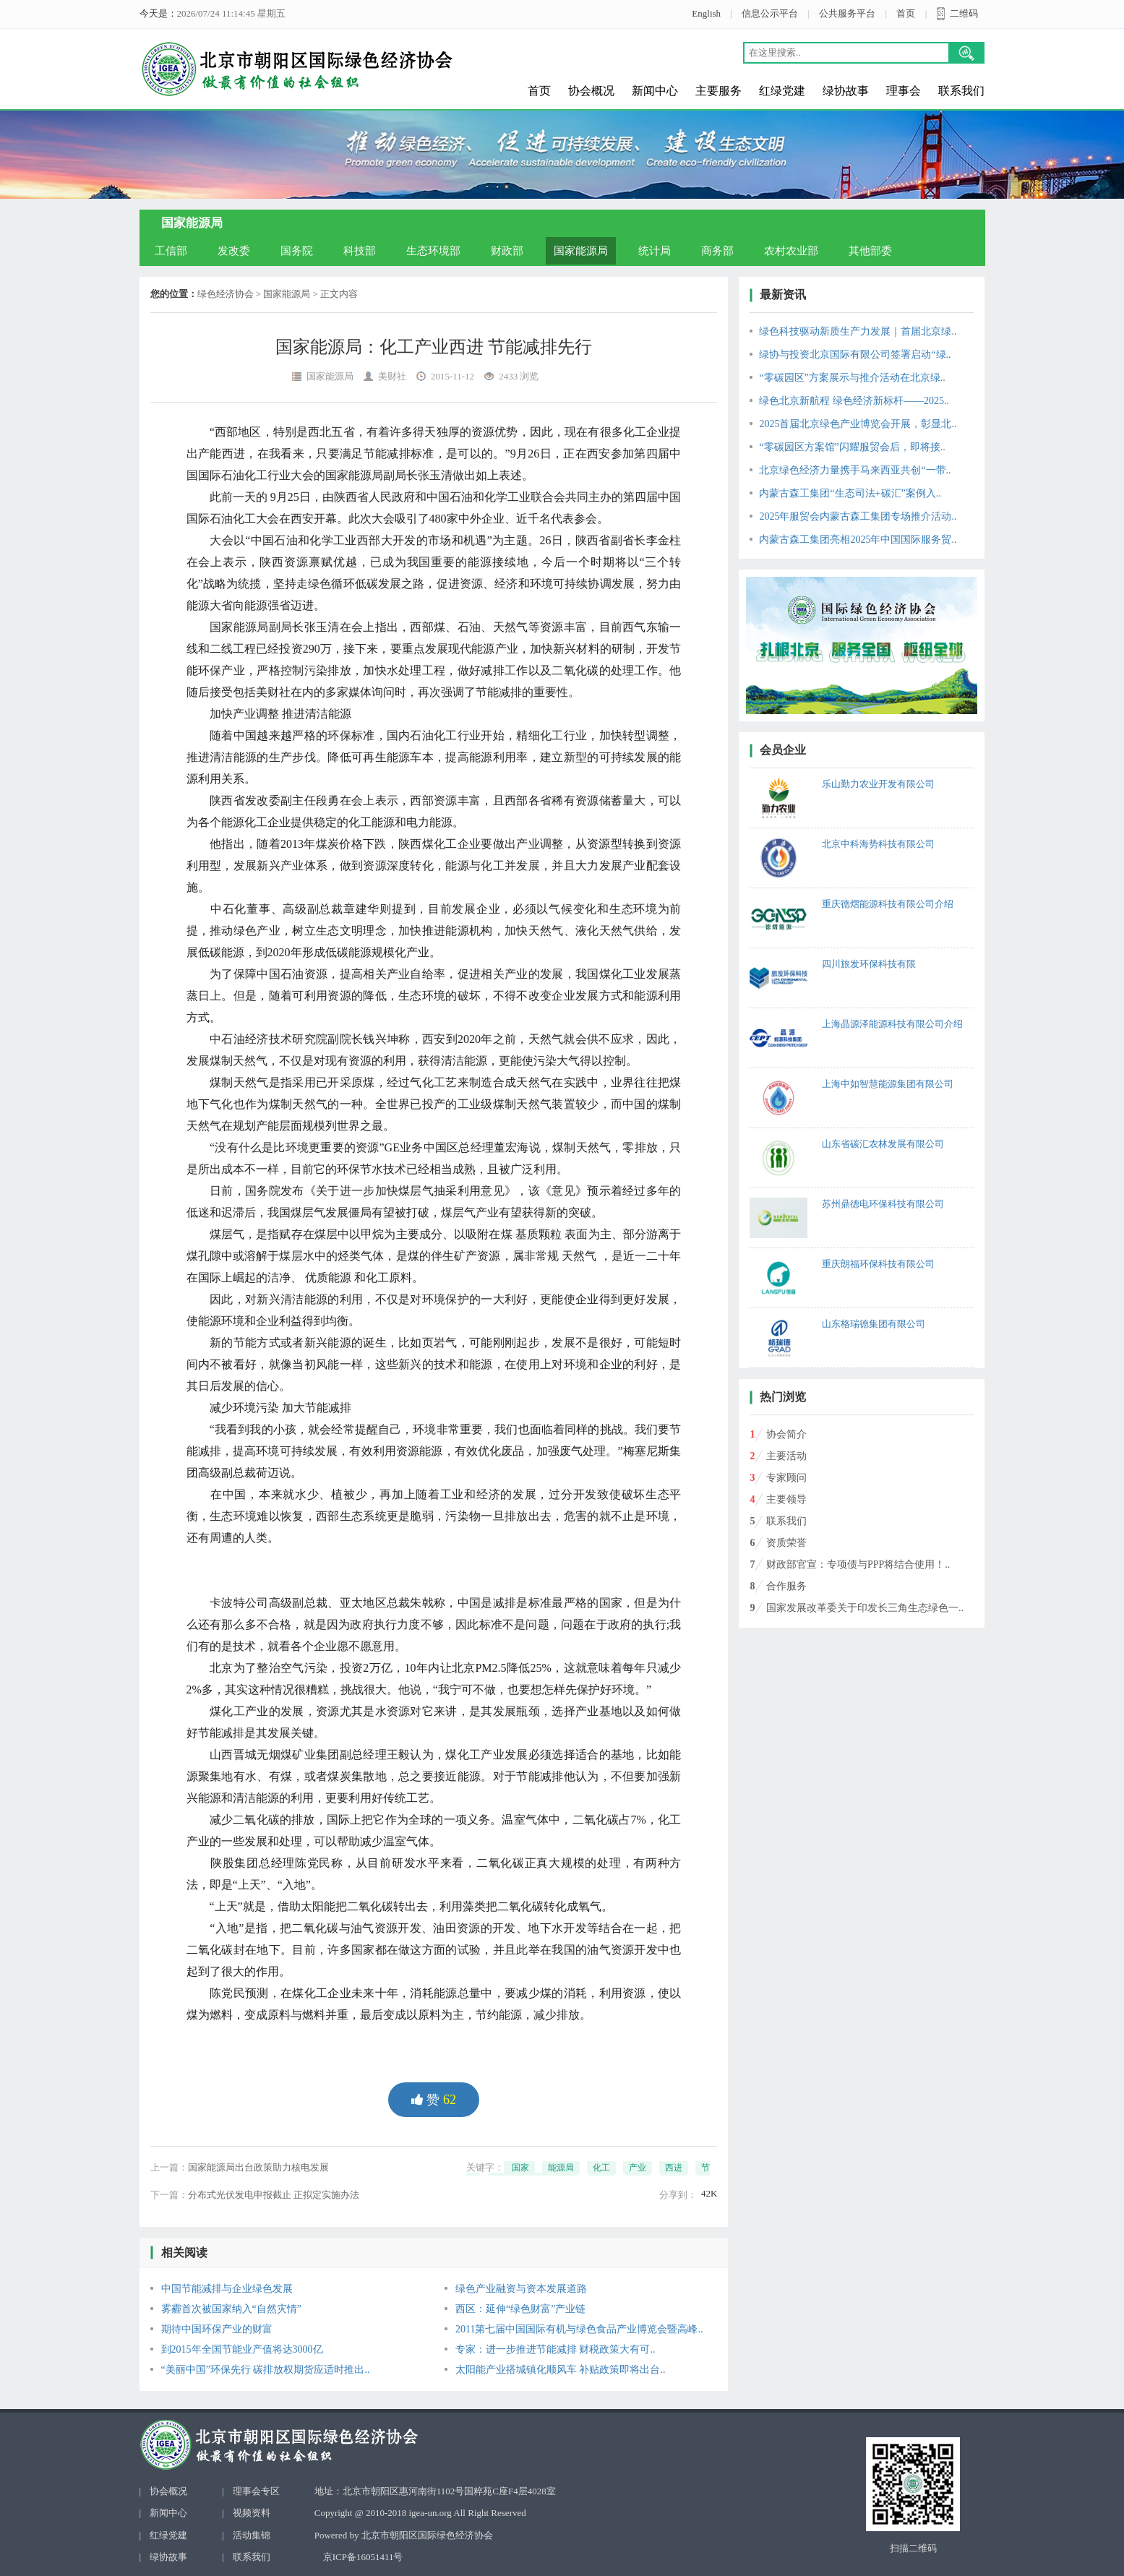  Describe the element at coordinates (961, 91) in the screenshot. I see `联系我们` at that location.